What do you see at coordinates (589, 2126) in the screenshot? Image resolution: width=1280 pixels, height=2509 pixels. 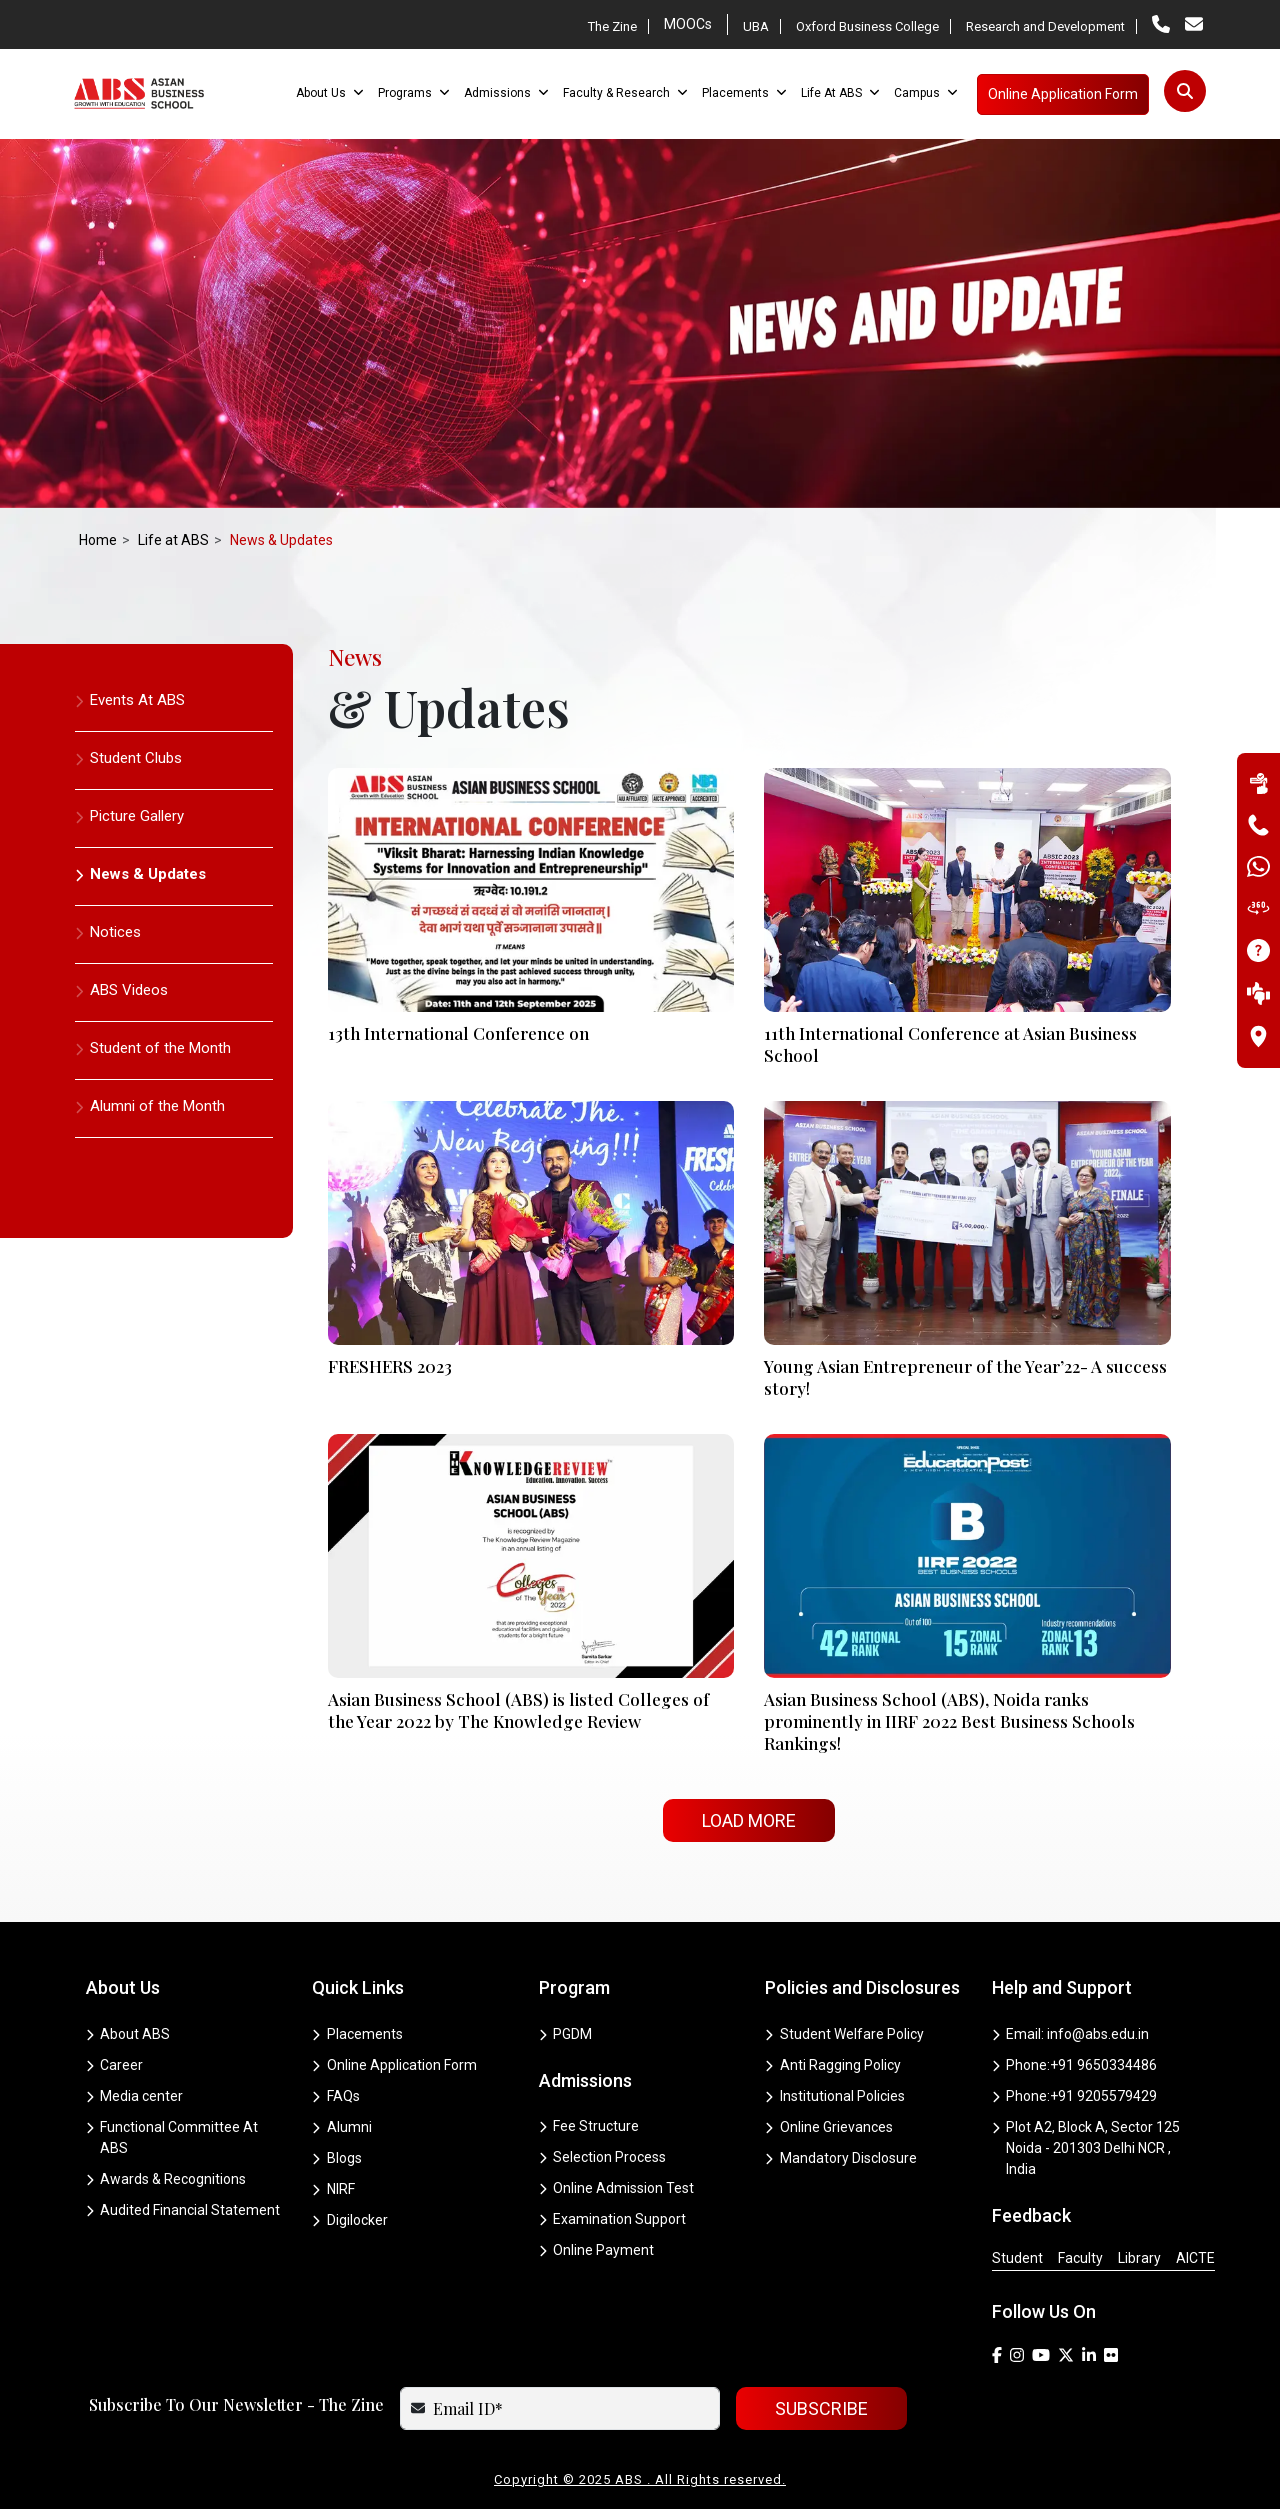 I see `Fee Structure` at bounding box center [589, 2126].